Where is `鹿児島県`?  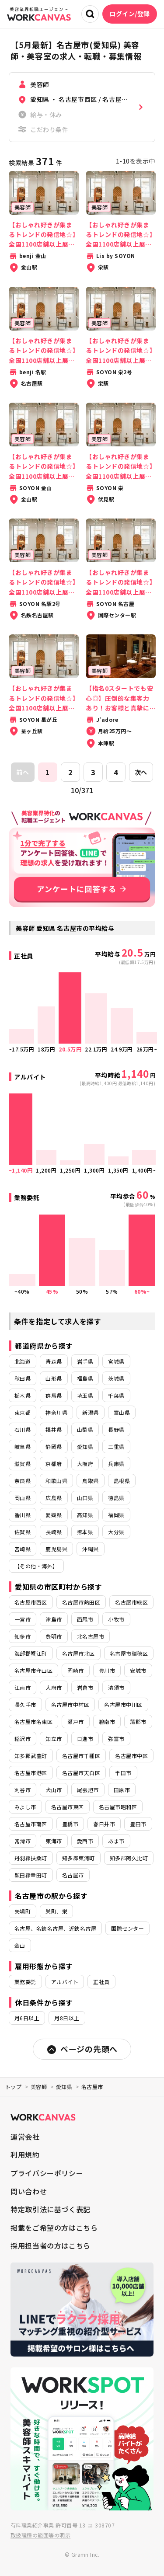
鹿児島県 is located at coordinates (56, 1549).